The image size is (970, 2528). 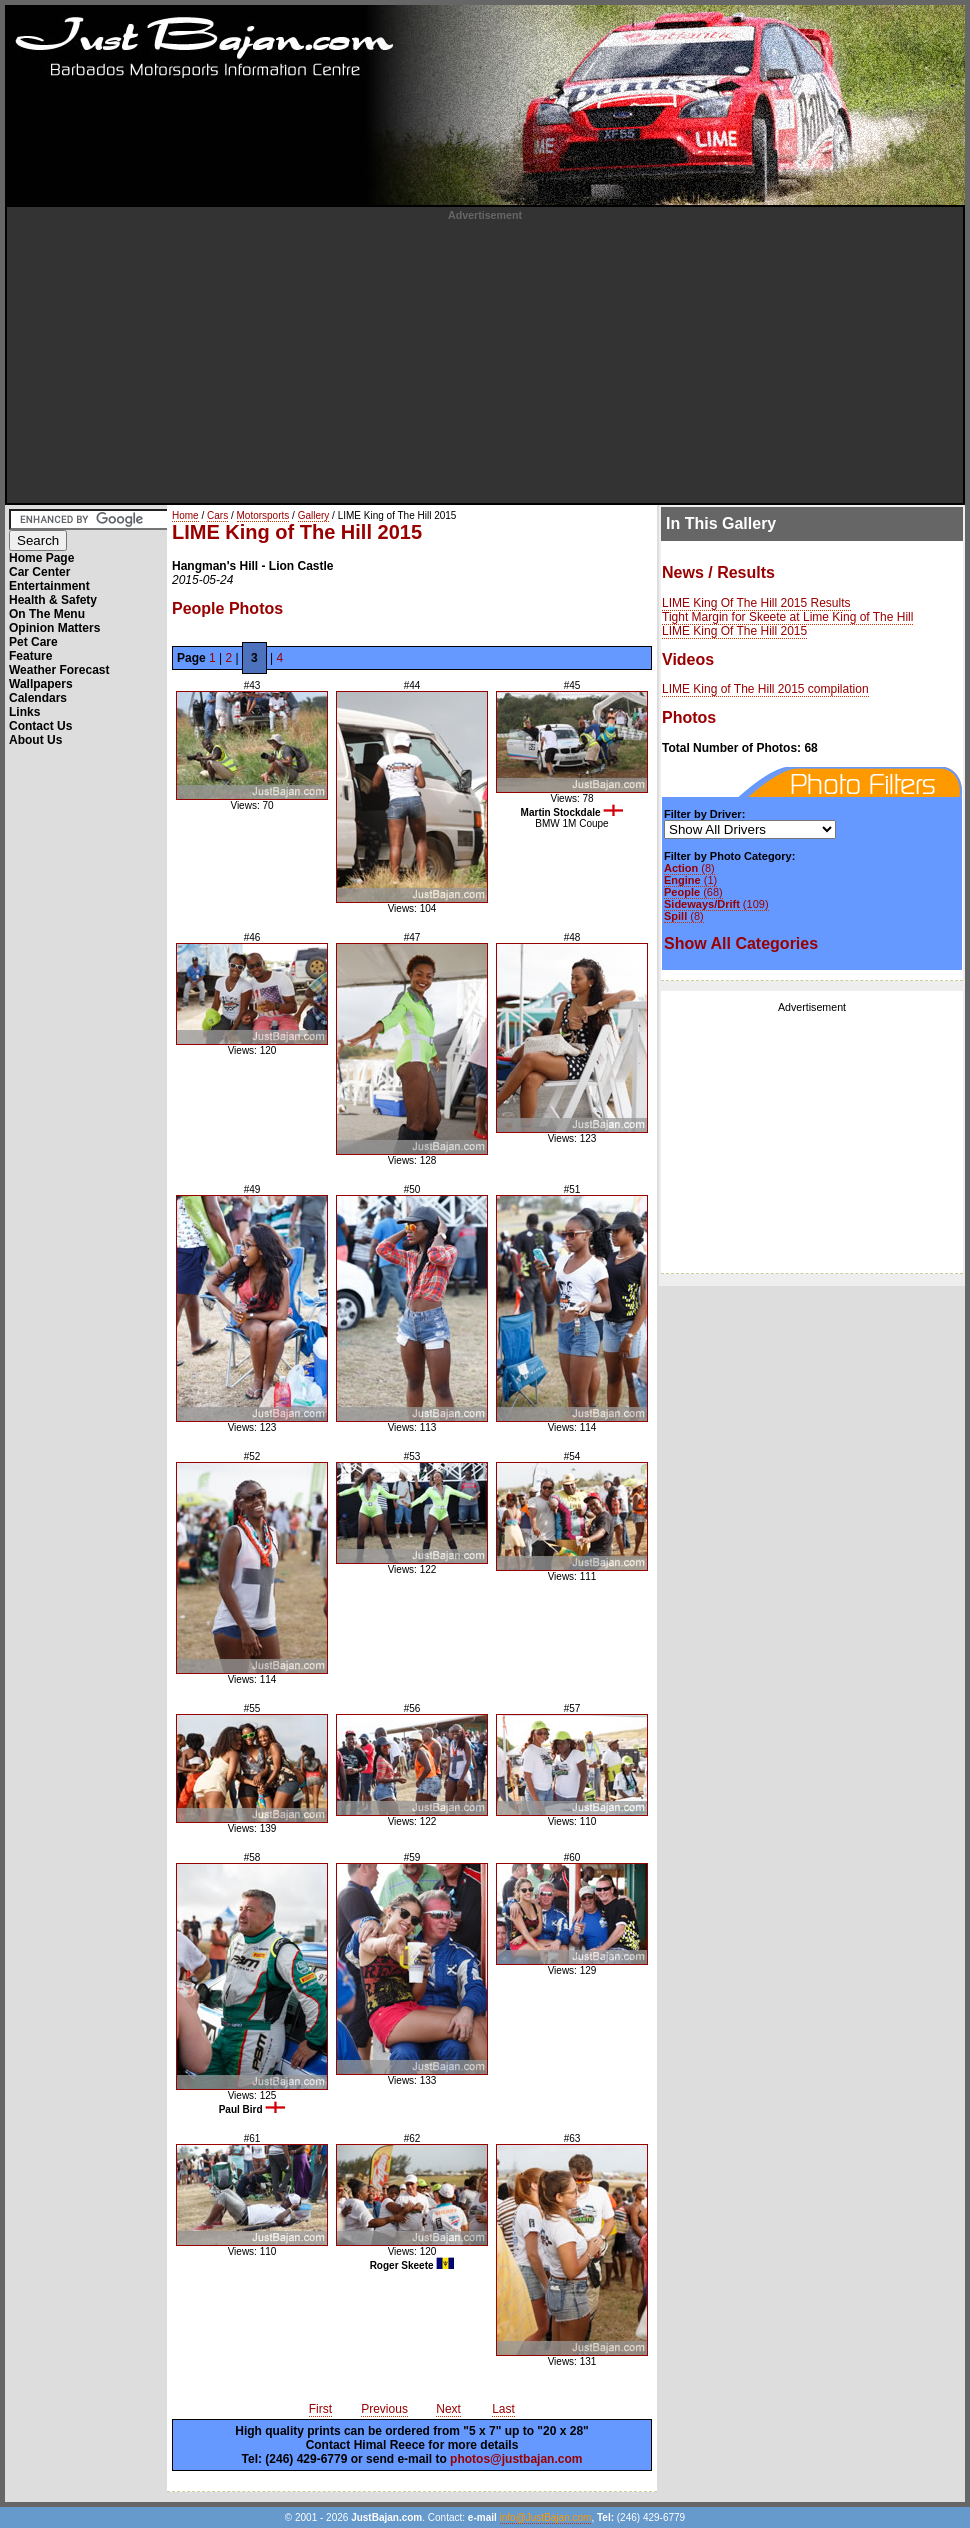 What do you see at coordinates (741, 943) in the screenshot?
I see `Show All` at bounding box center [741, 943].